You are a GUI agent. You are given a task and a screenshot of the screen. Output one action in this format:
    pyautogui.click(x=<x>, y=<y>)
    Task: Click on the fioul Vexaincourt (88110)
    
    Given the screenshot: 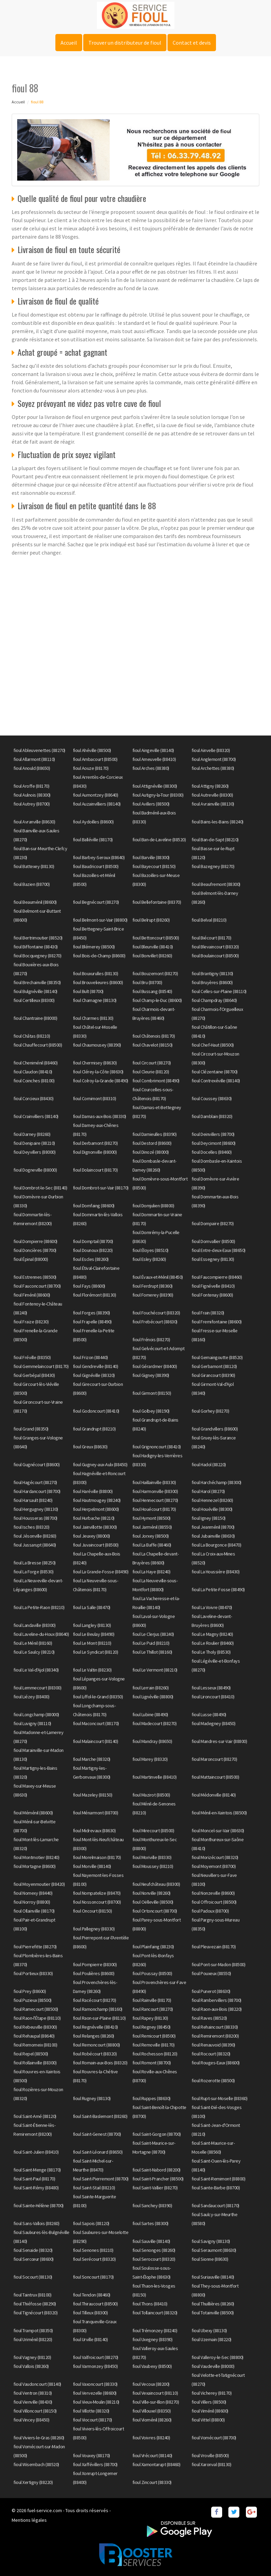 What is the action you would take?
    pyautogui.click(x=155, y=2393)
    